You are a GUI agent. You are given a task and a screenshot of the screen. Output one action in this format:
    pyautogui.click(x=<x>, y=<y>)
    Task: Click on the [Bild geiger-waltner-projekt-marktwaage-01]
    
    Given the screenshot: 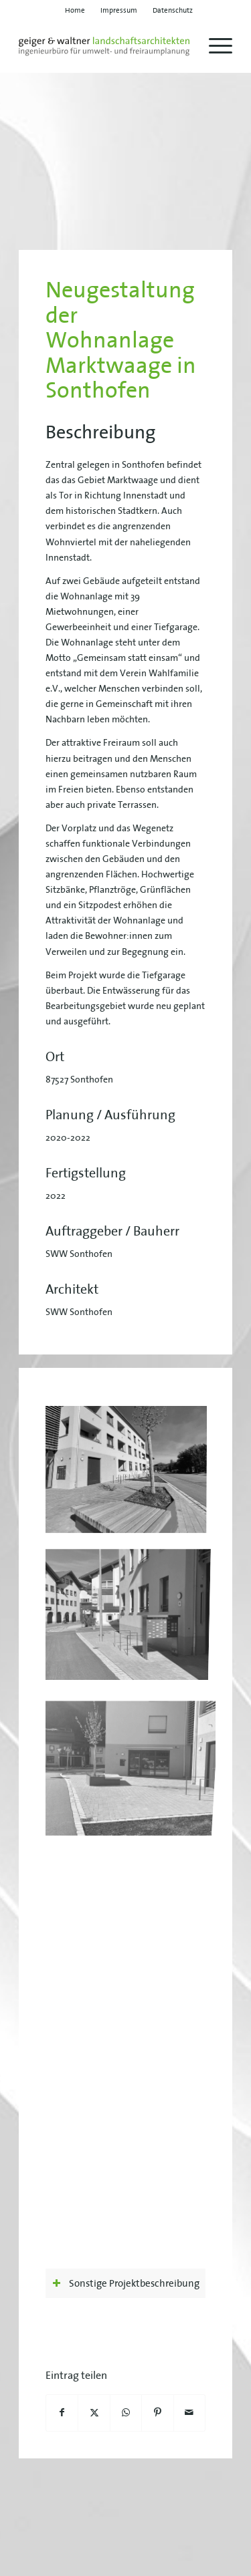 What is the action you would take?
    pyautogui.click(x=131, y=1473)
    